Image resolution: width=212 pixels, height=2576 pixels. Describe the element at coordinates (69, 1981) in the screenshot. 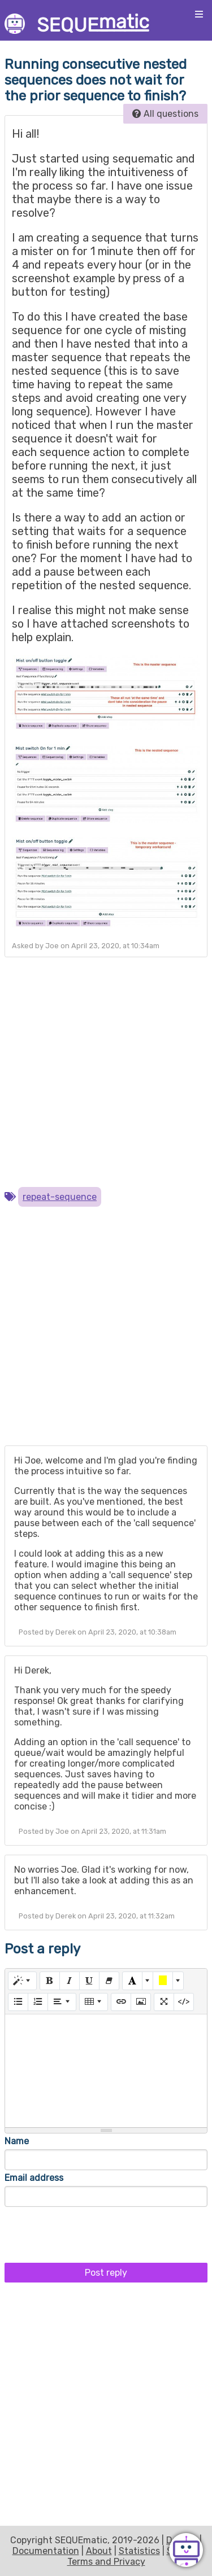

I see `[Italic (CTRL+I)]` at that location.